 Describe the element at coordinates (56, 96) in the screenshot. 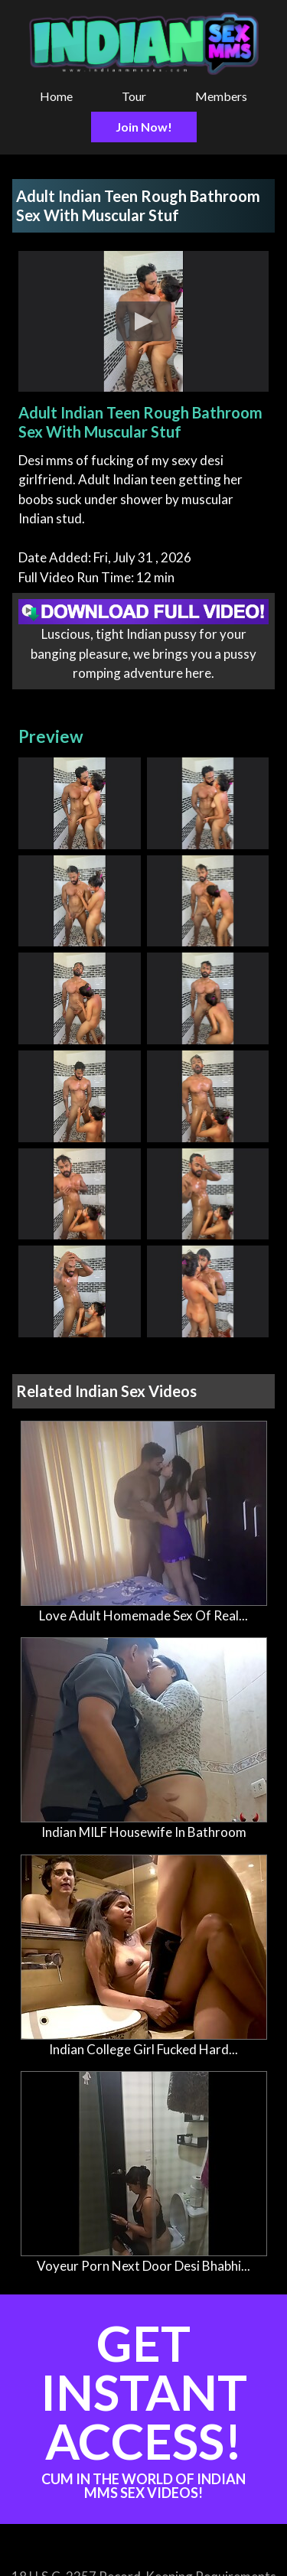

I see `Home` at that location.